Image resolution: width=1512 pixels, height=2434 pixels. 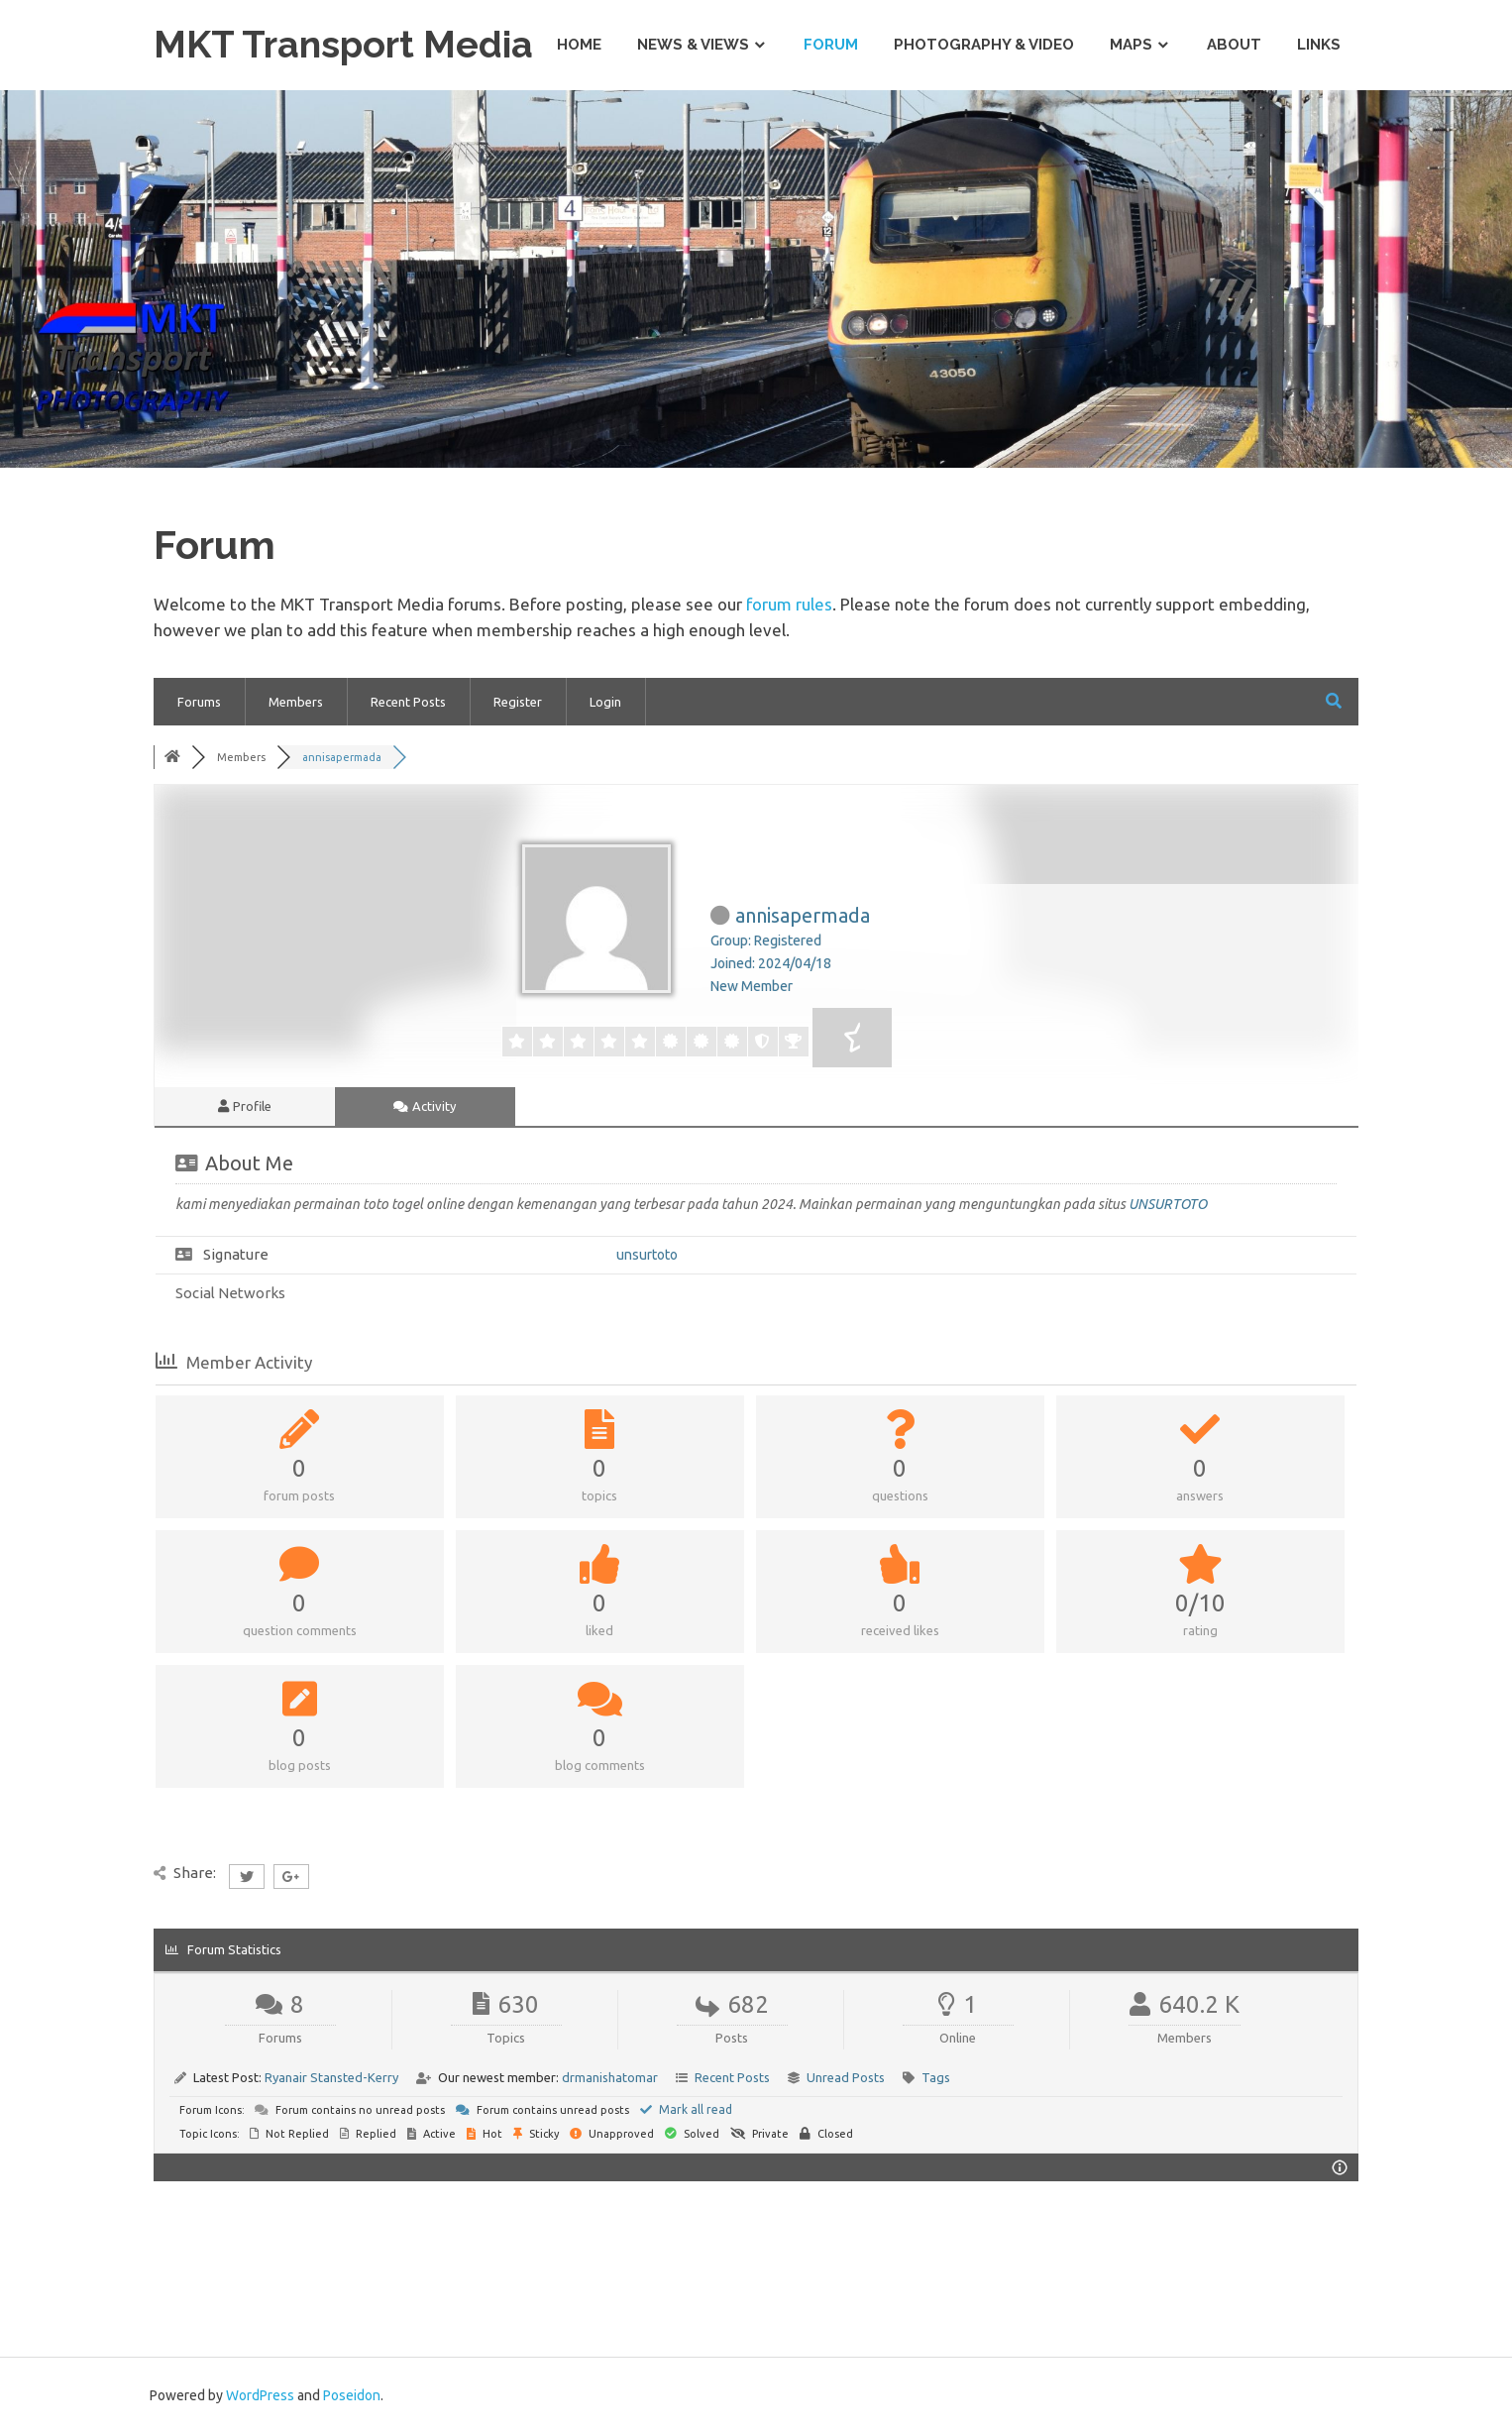 What do you see at coordinates (831, 45) in the screenshot?
I see `Forum` at bounding box center [831, 45].